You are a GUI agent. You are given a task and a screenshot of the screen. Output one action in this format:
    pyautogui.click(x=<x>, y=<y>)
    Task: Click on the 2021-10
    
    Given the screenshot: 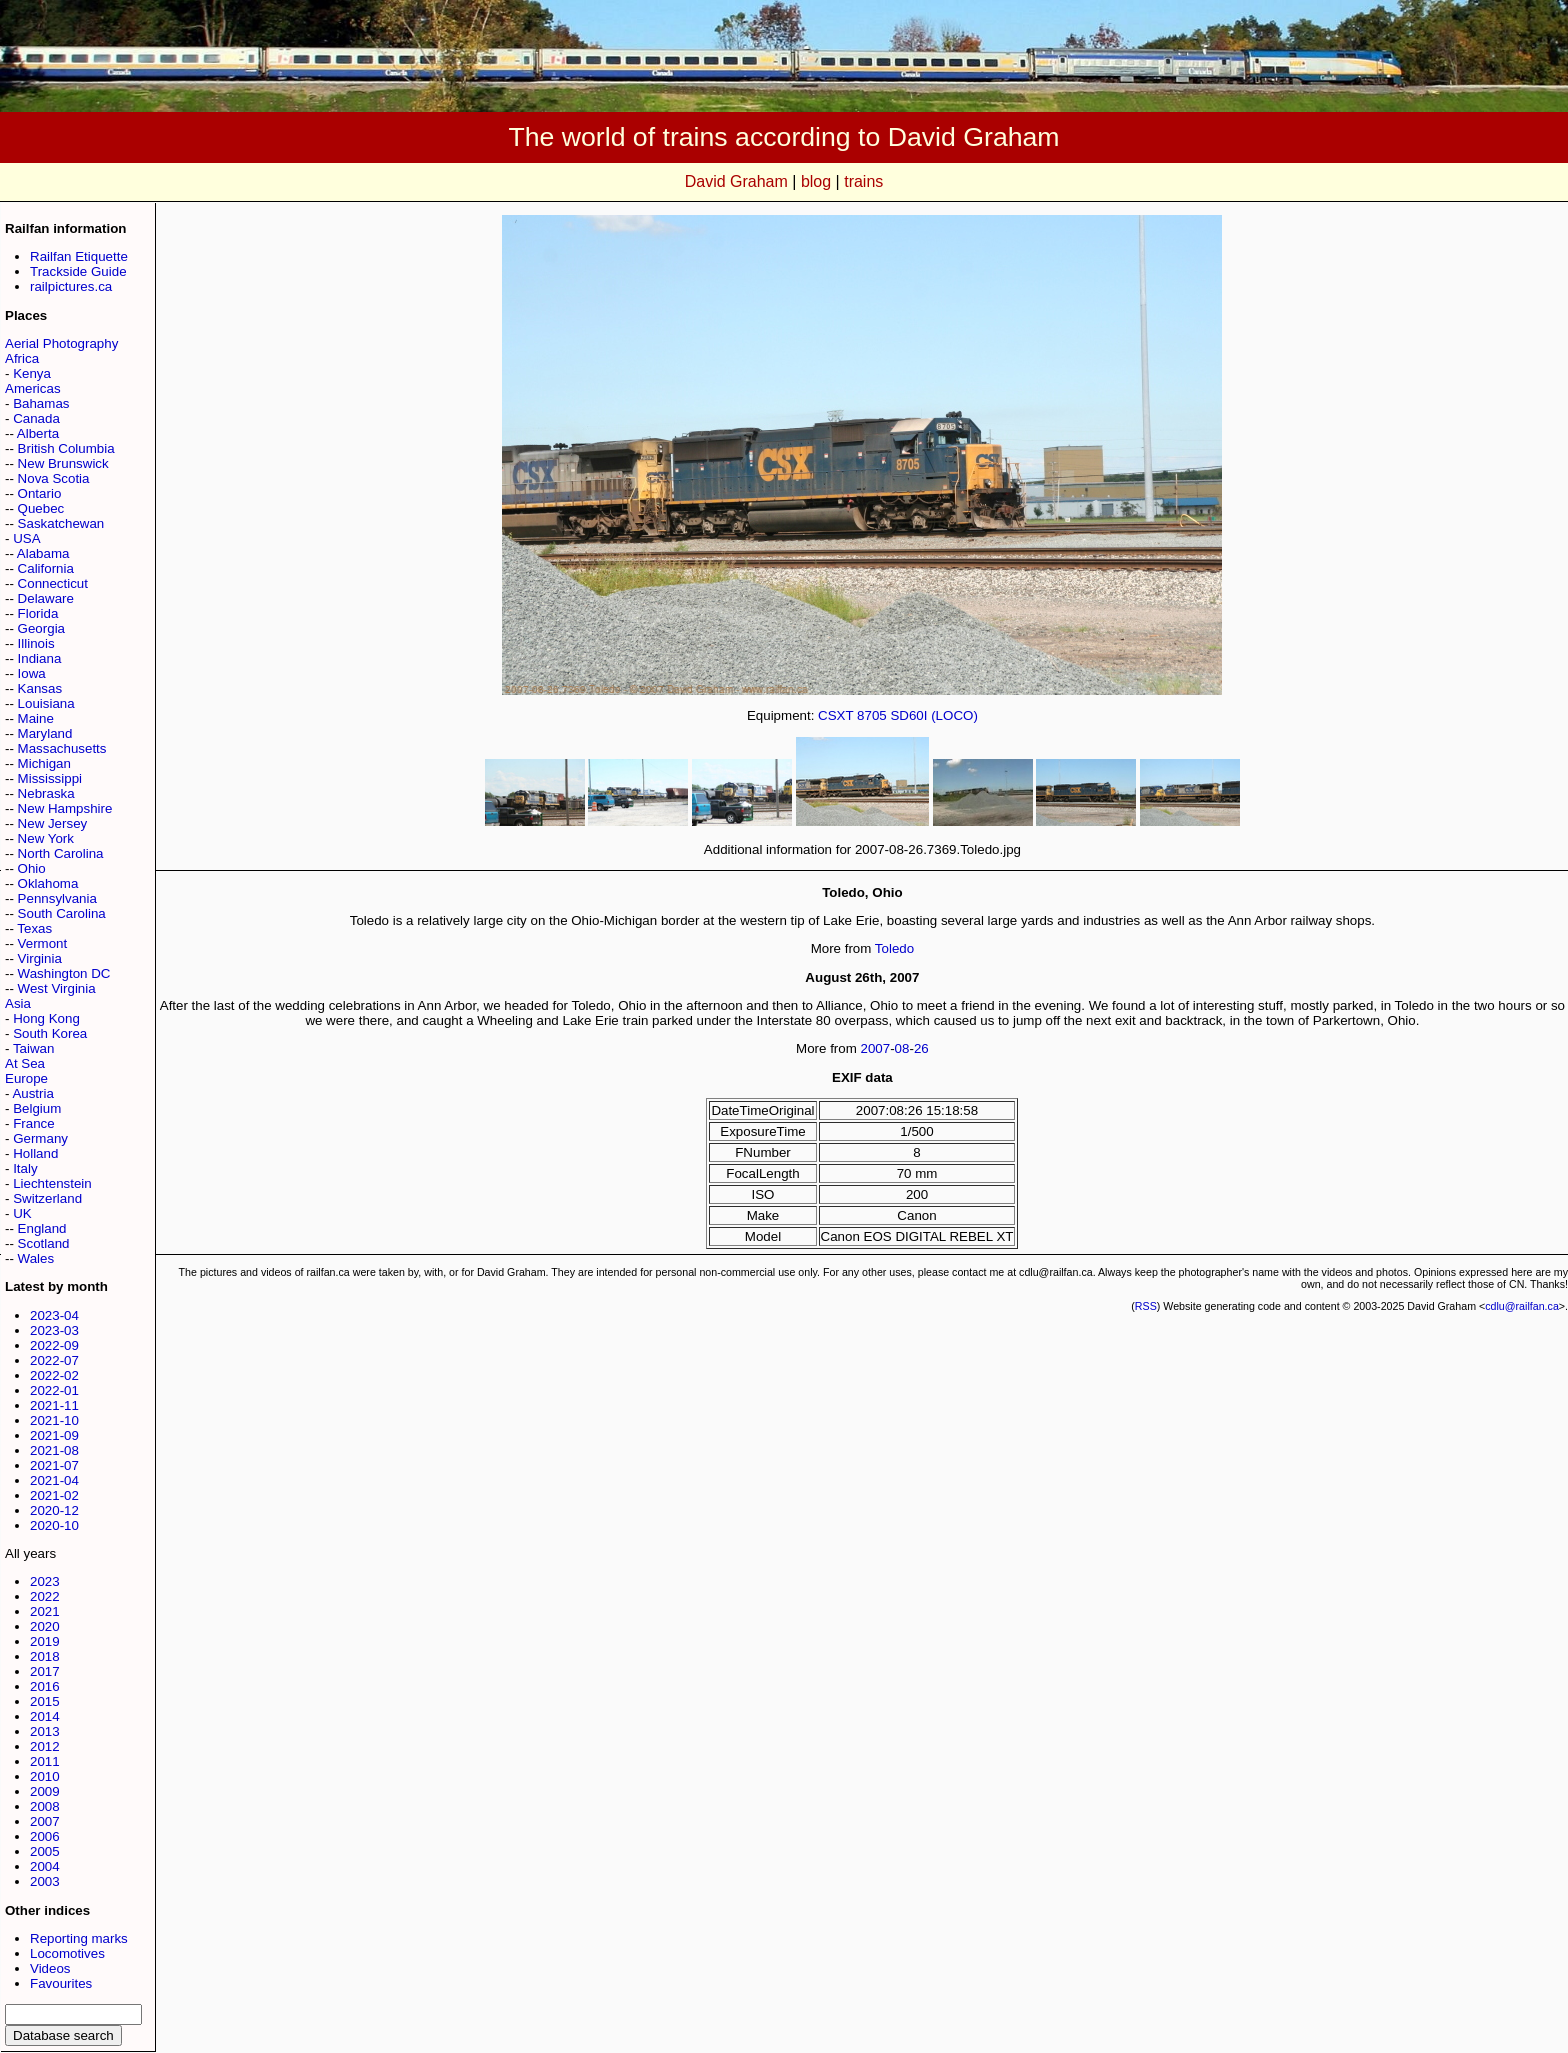 What is the action you would take?
    pyautogui.click(x=54, y=1420)
    